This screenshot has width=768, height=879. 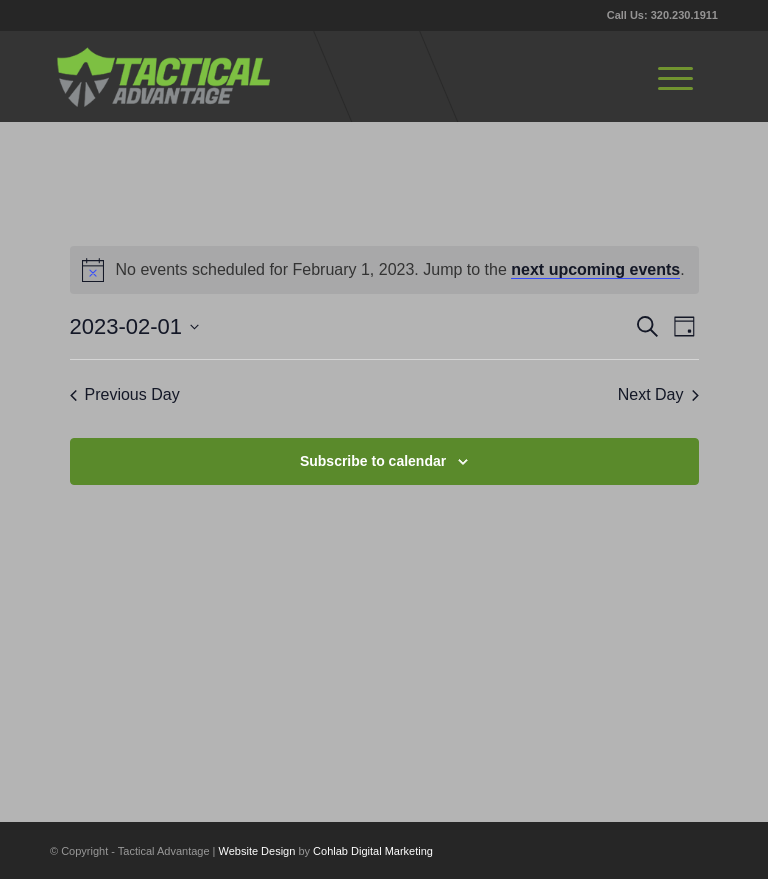 I want to click on [tactical-advantage-logo02], so click(x=163, y=76).